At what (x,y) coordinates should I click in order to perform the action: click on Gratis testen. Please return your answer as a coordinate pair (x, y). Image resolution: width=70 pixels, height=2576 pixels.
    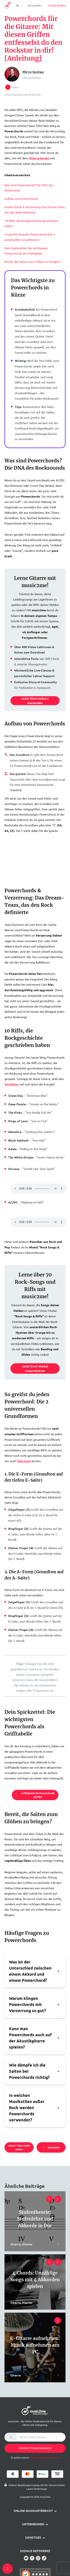
    Looking at the image, I should click on (57, 5).